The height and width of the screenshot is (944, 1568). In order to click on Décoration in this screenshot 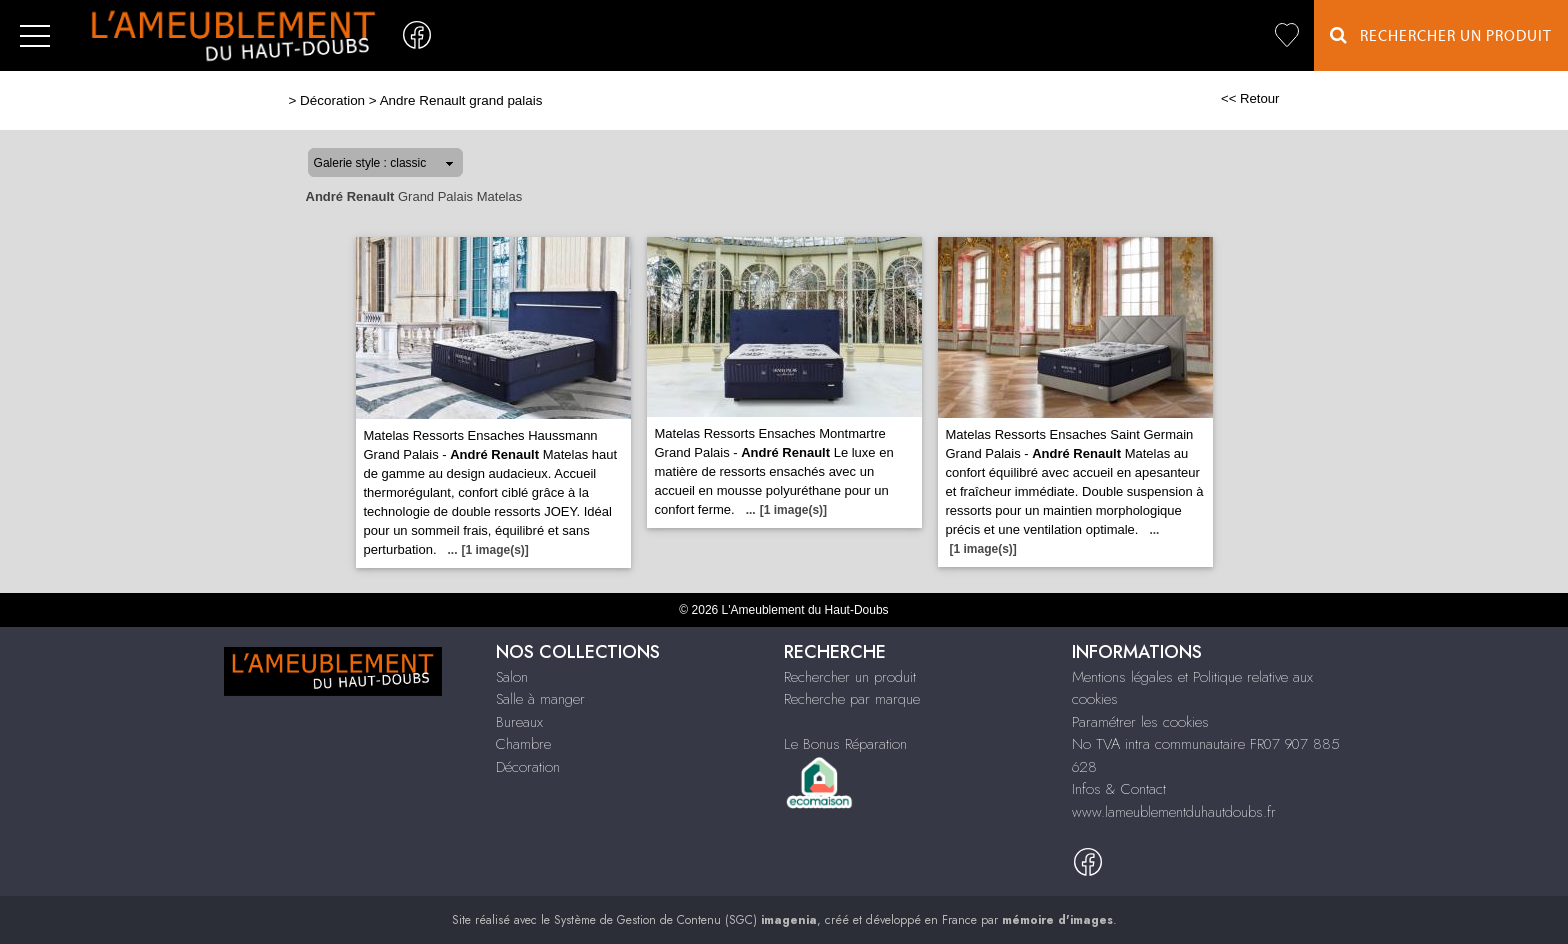, I will do `click(332, 100)`.